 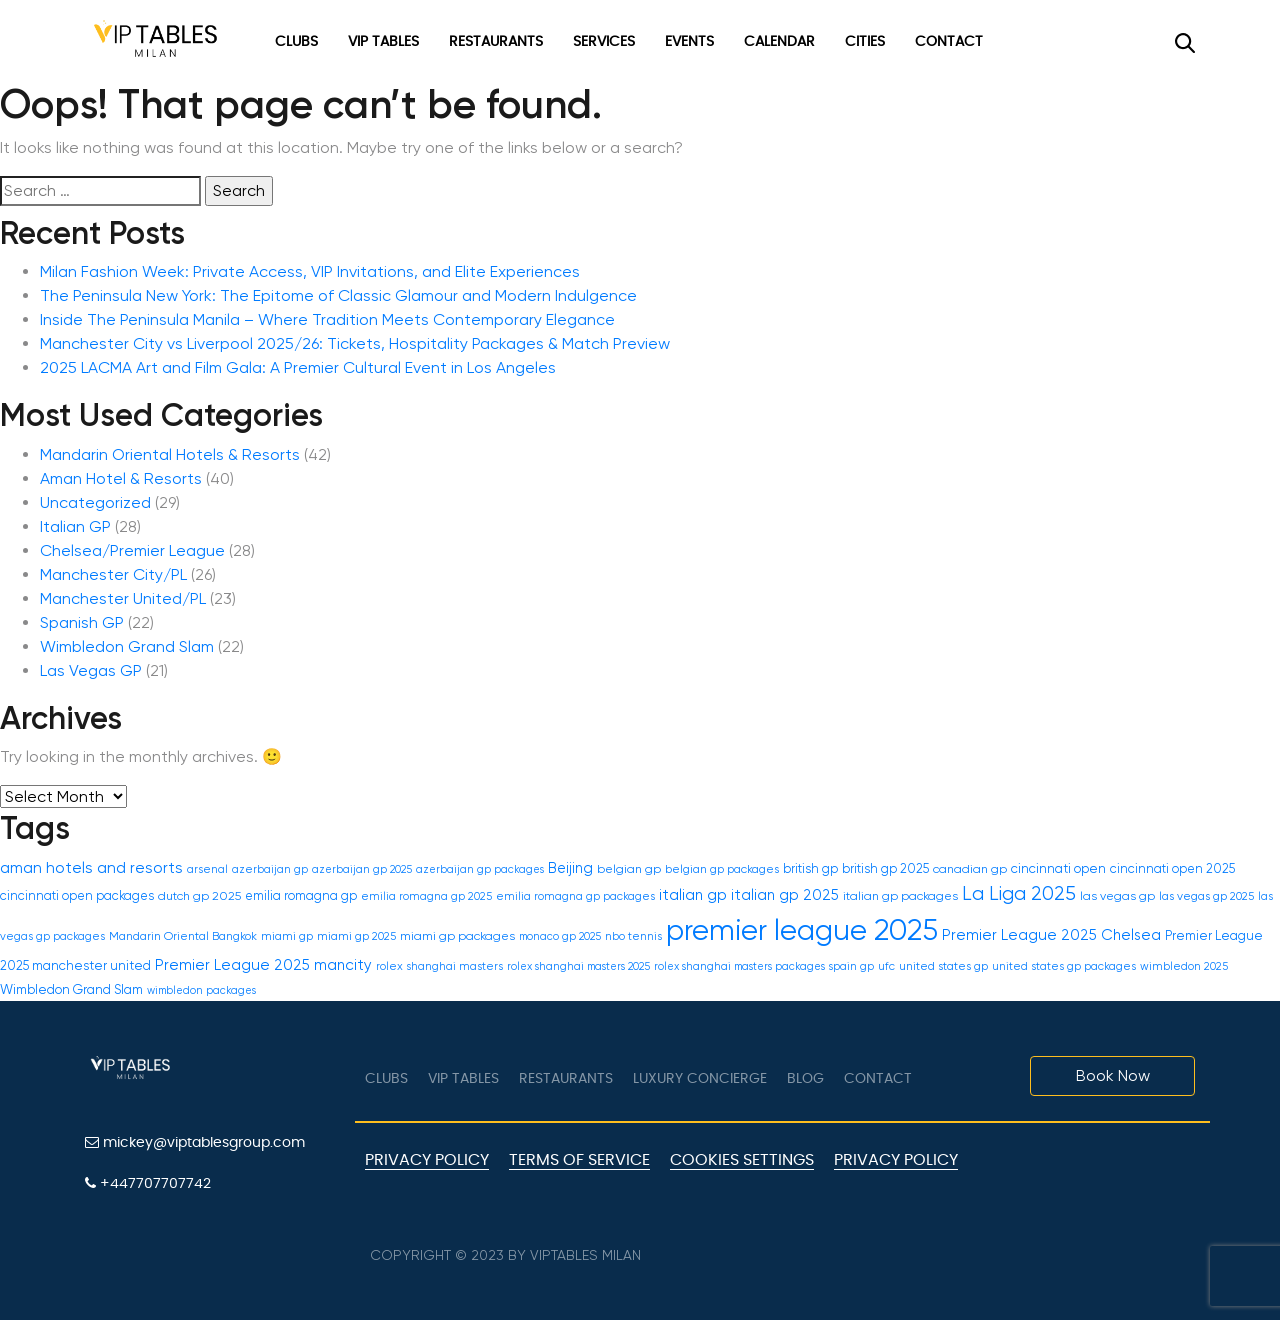 I want to click on Restaurants, so click(x=496, y=42).